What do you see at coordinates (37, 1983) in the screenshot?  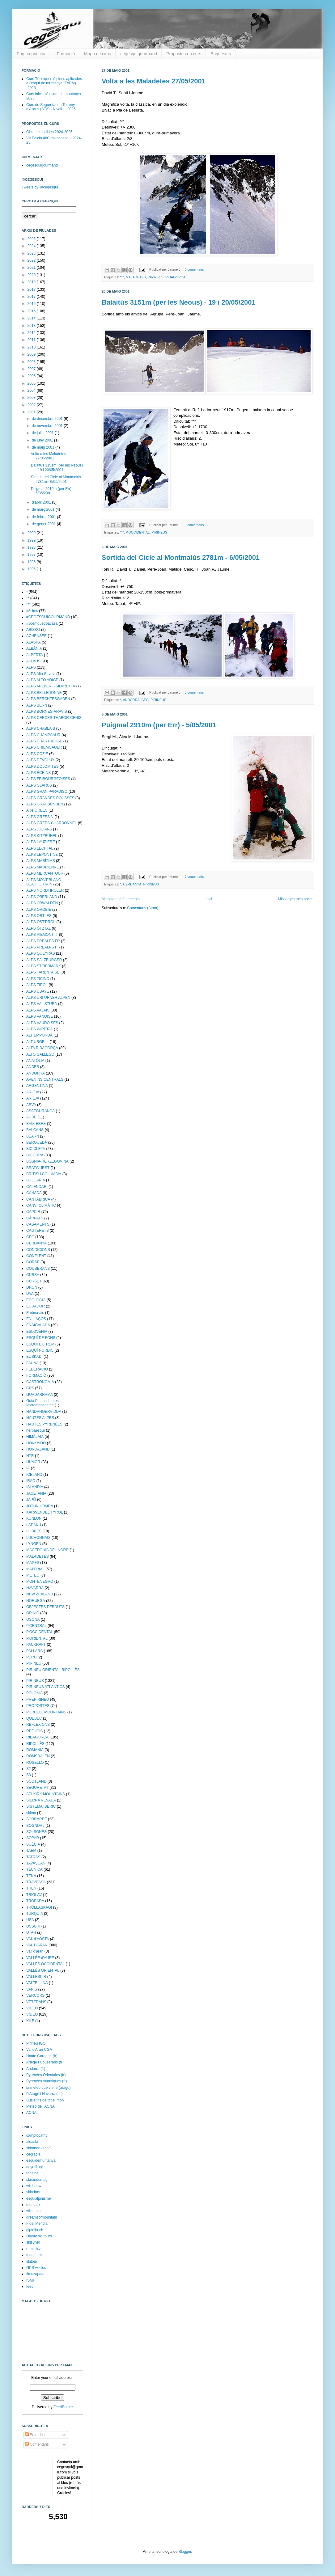 I see `VALTELLINA` at bounding box center [37, 1983].